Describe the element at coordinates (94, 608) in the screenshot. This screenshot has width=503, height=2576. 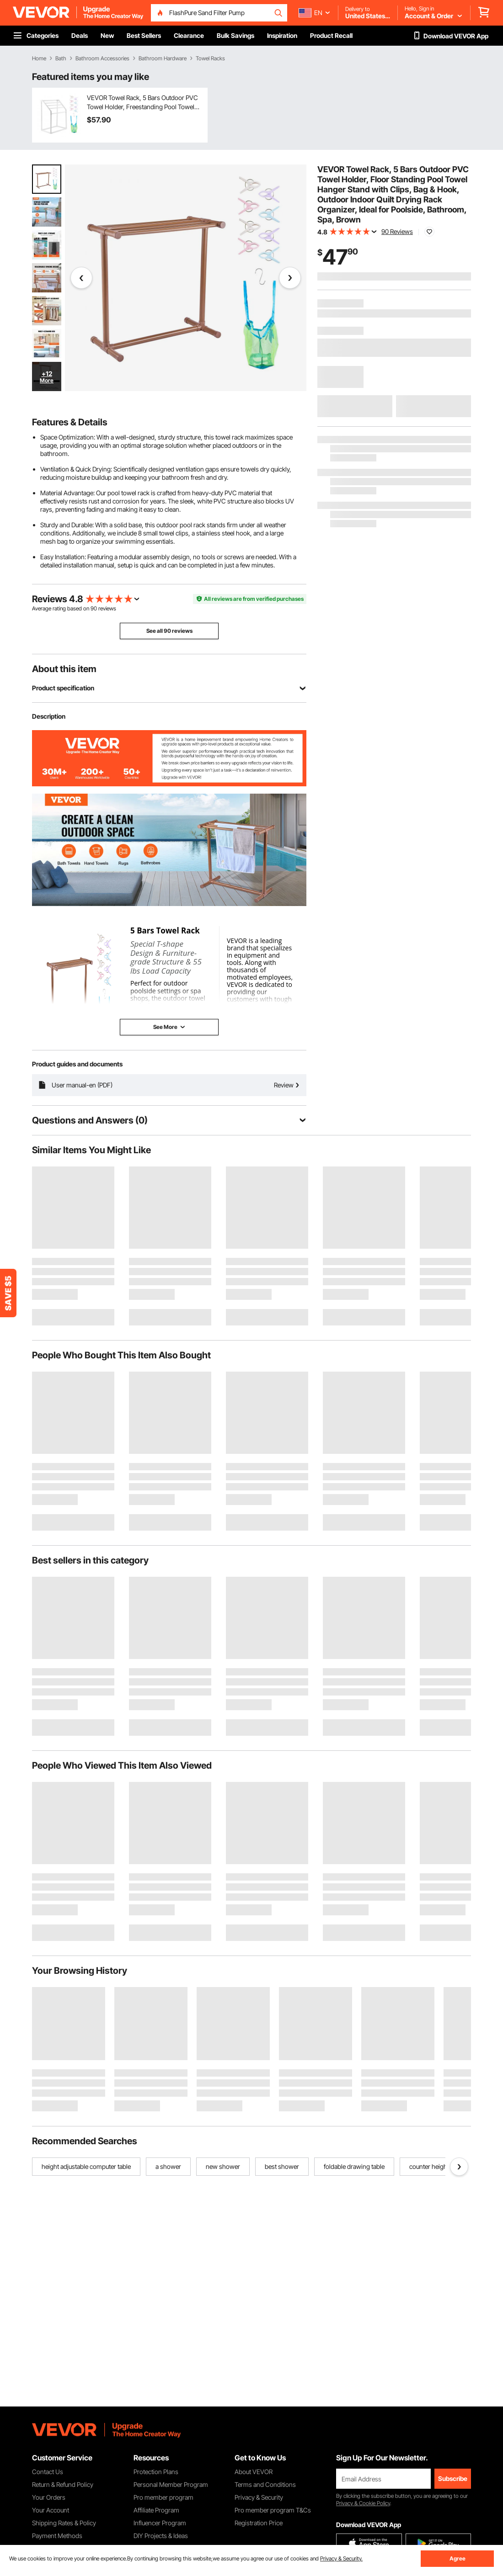
I see `90` at that location.